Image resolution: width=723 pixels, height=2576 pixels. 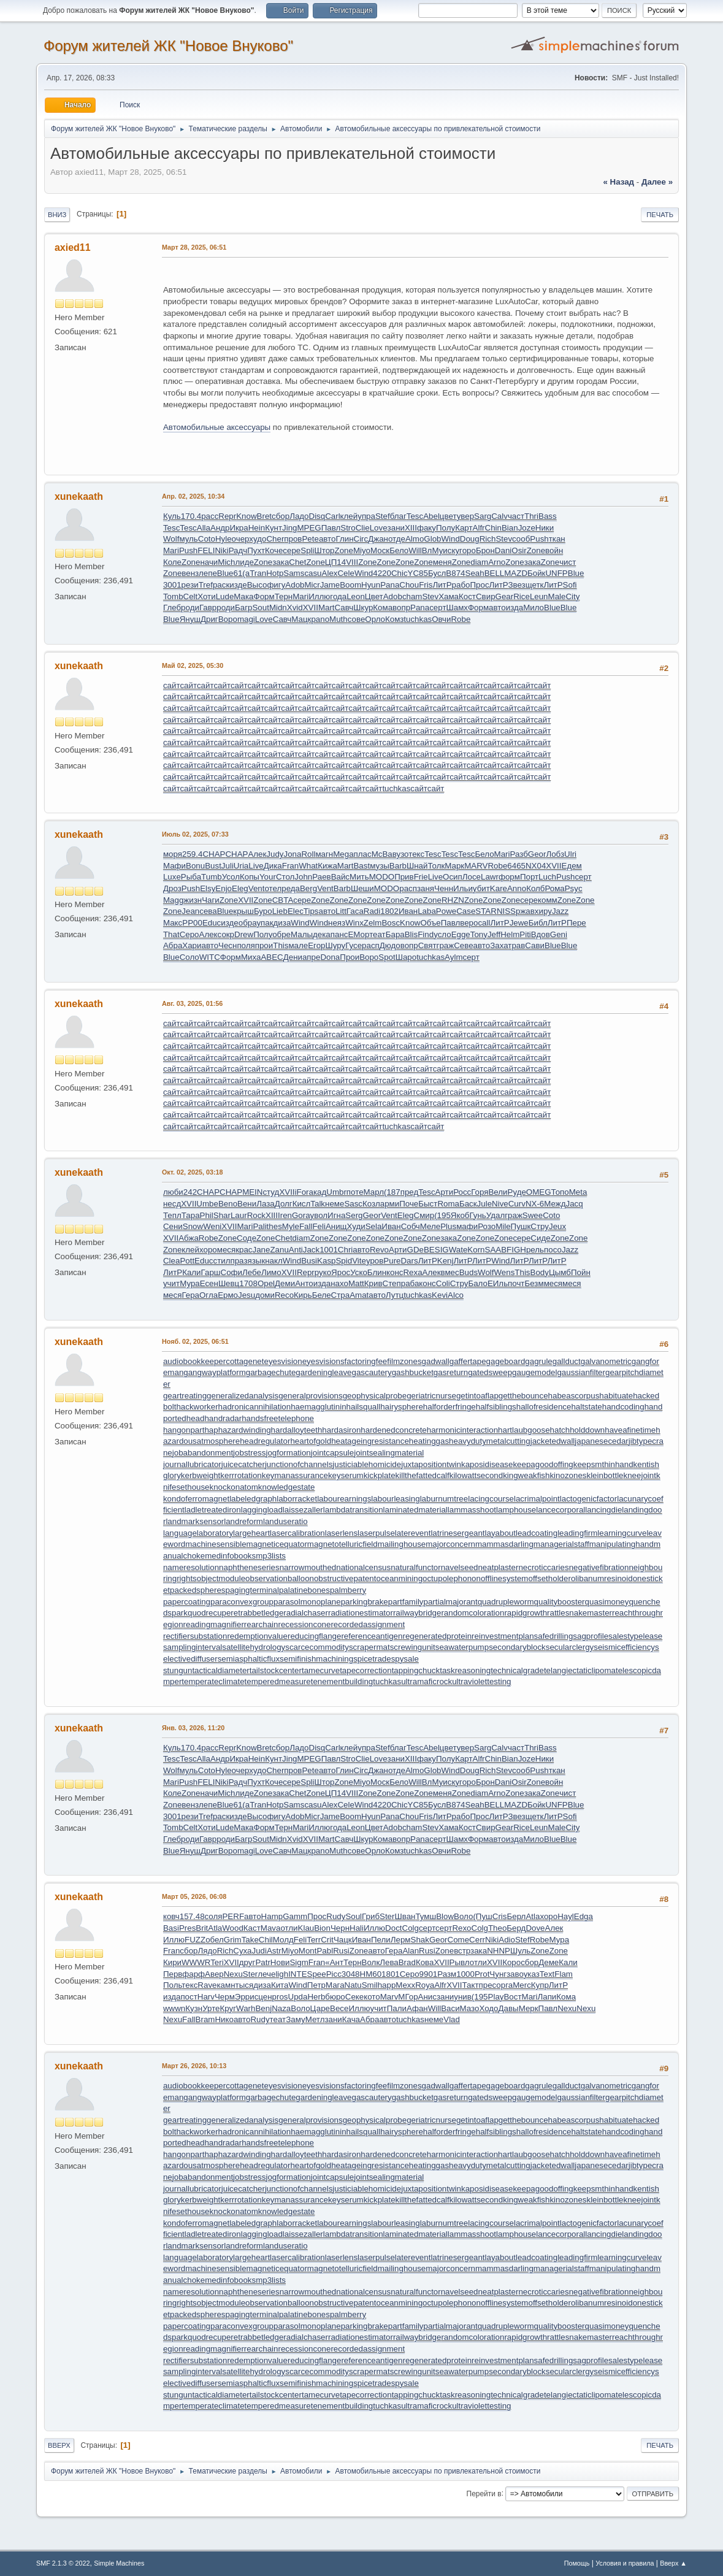 I want to click on Хоти, so click(x=206, y=596).